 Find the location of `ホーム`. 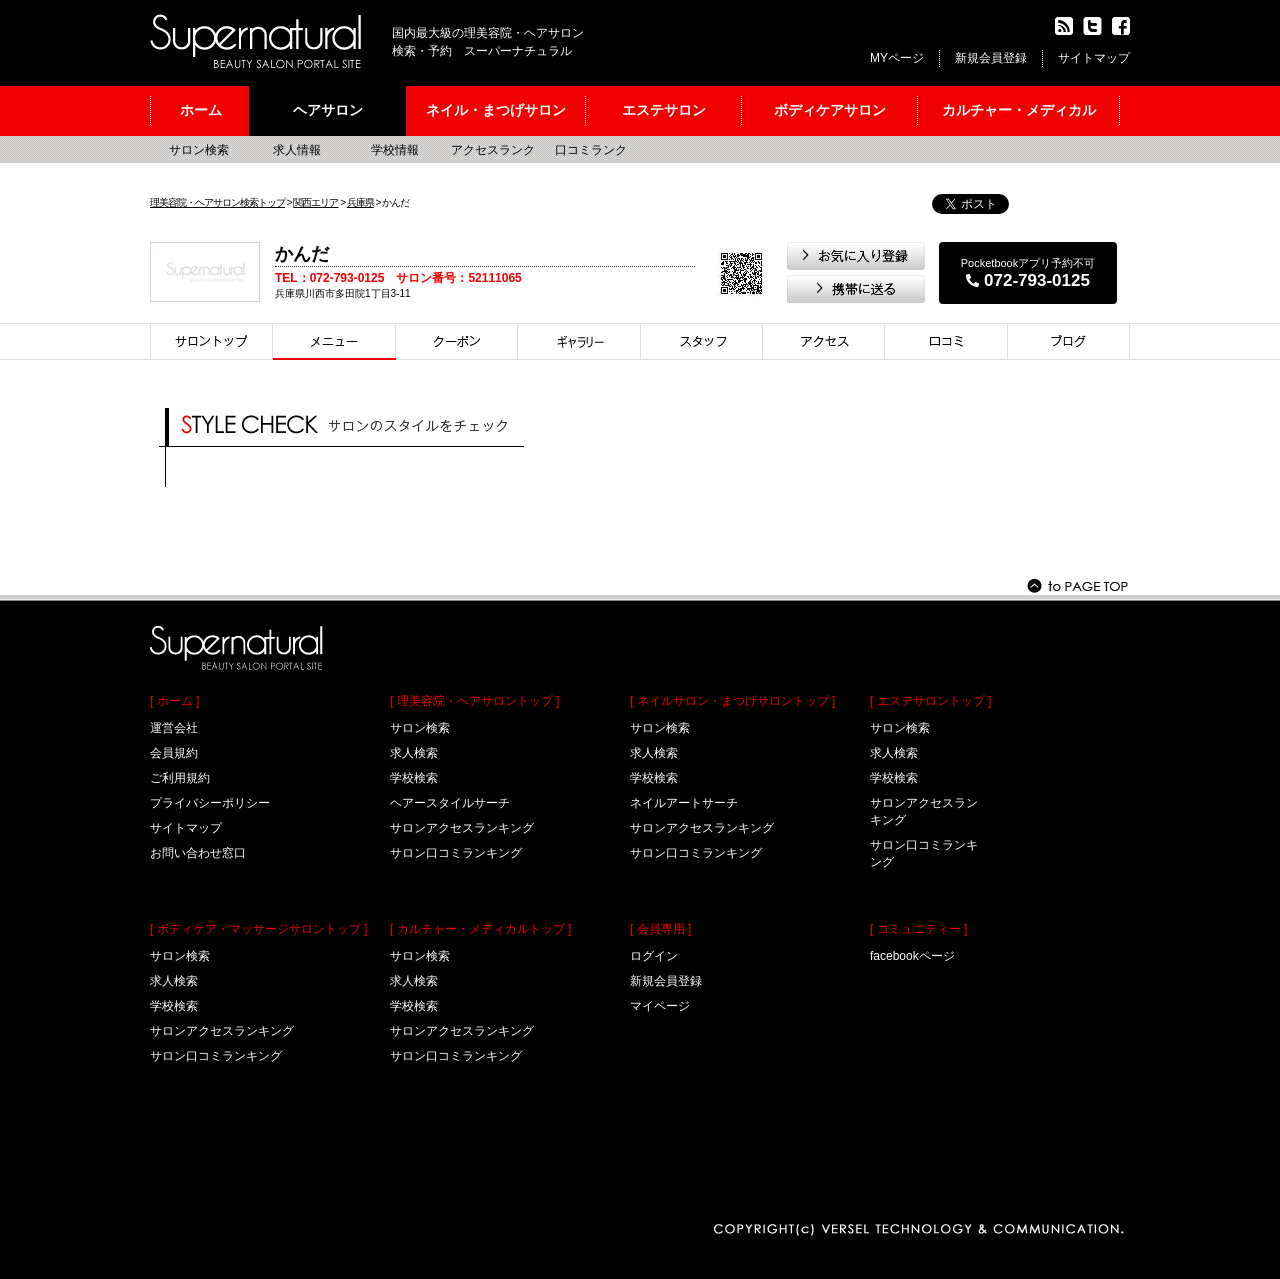

ホーム is located at coordinates (201, 110).